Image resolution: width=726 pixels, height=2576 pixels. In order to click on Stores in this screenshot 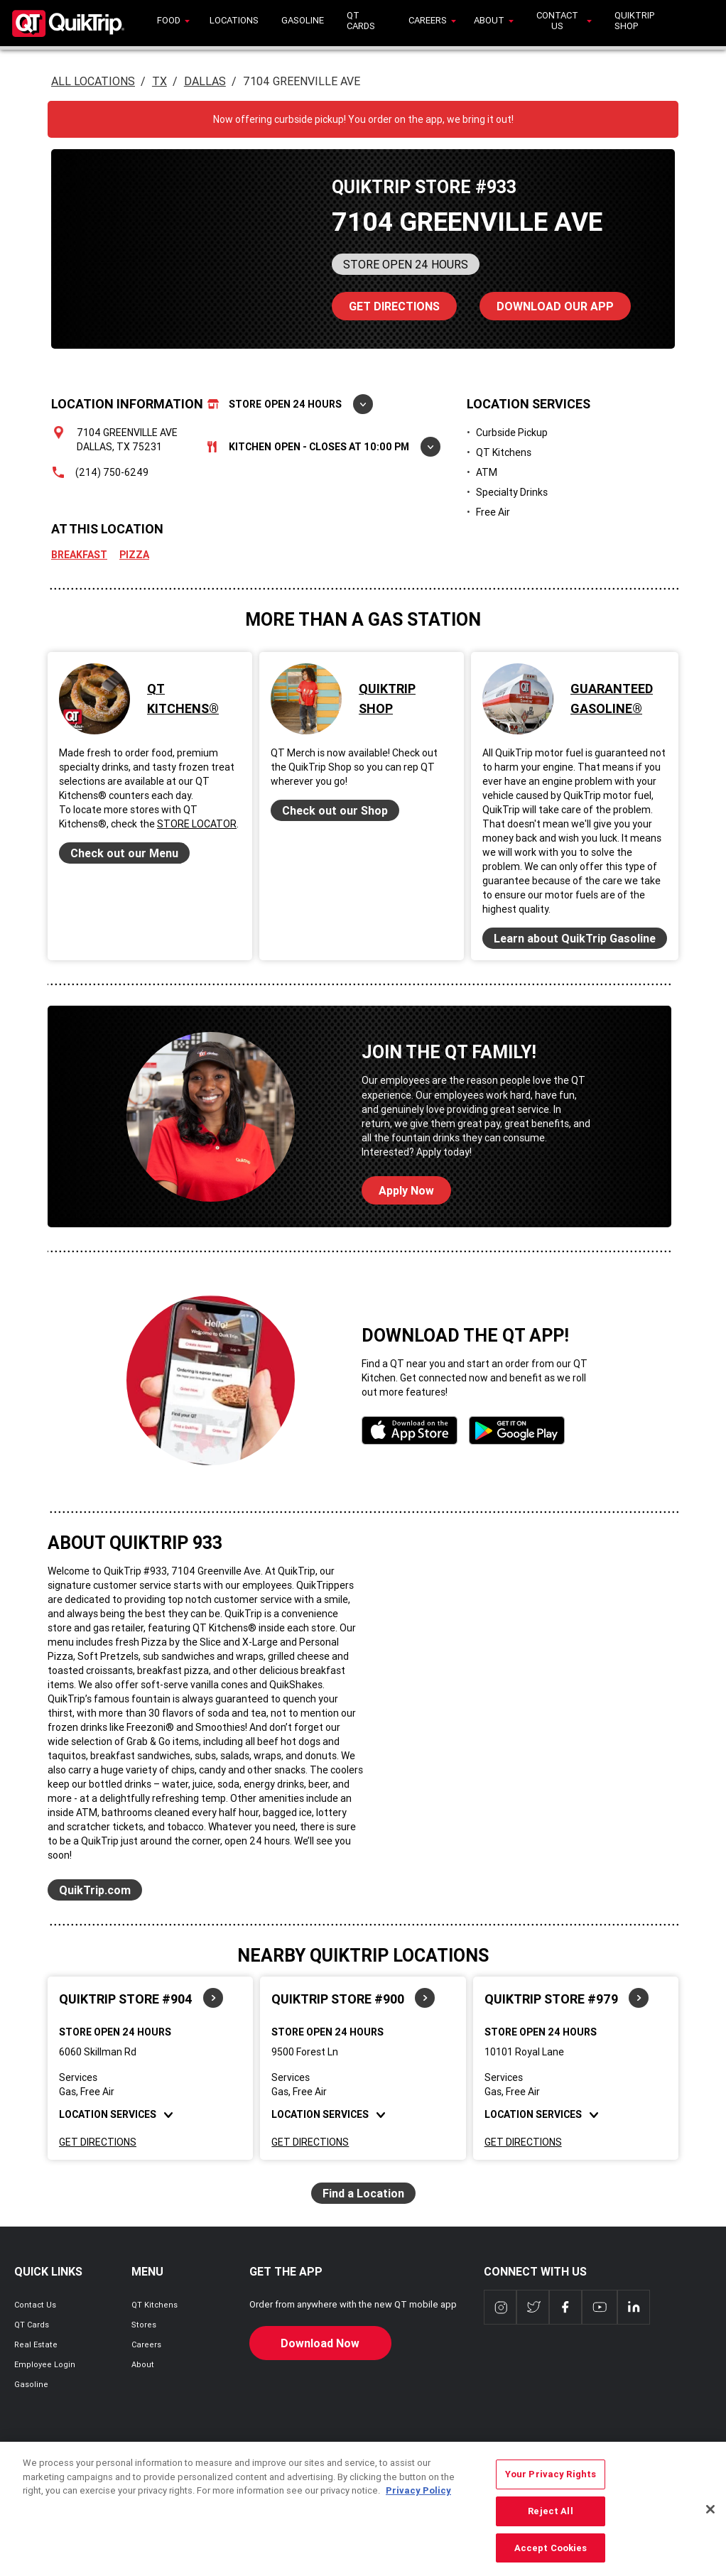, I will do `click(143, 2325)`.